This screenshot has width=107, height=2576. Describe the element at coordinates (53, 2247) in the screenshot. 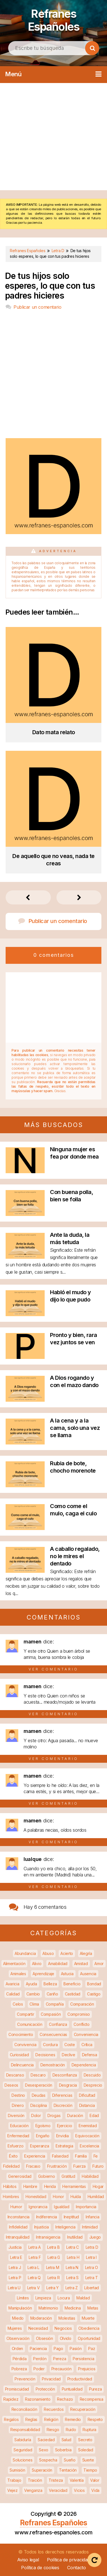

I see `Letra B` at that location.